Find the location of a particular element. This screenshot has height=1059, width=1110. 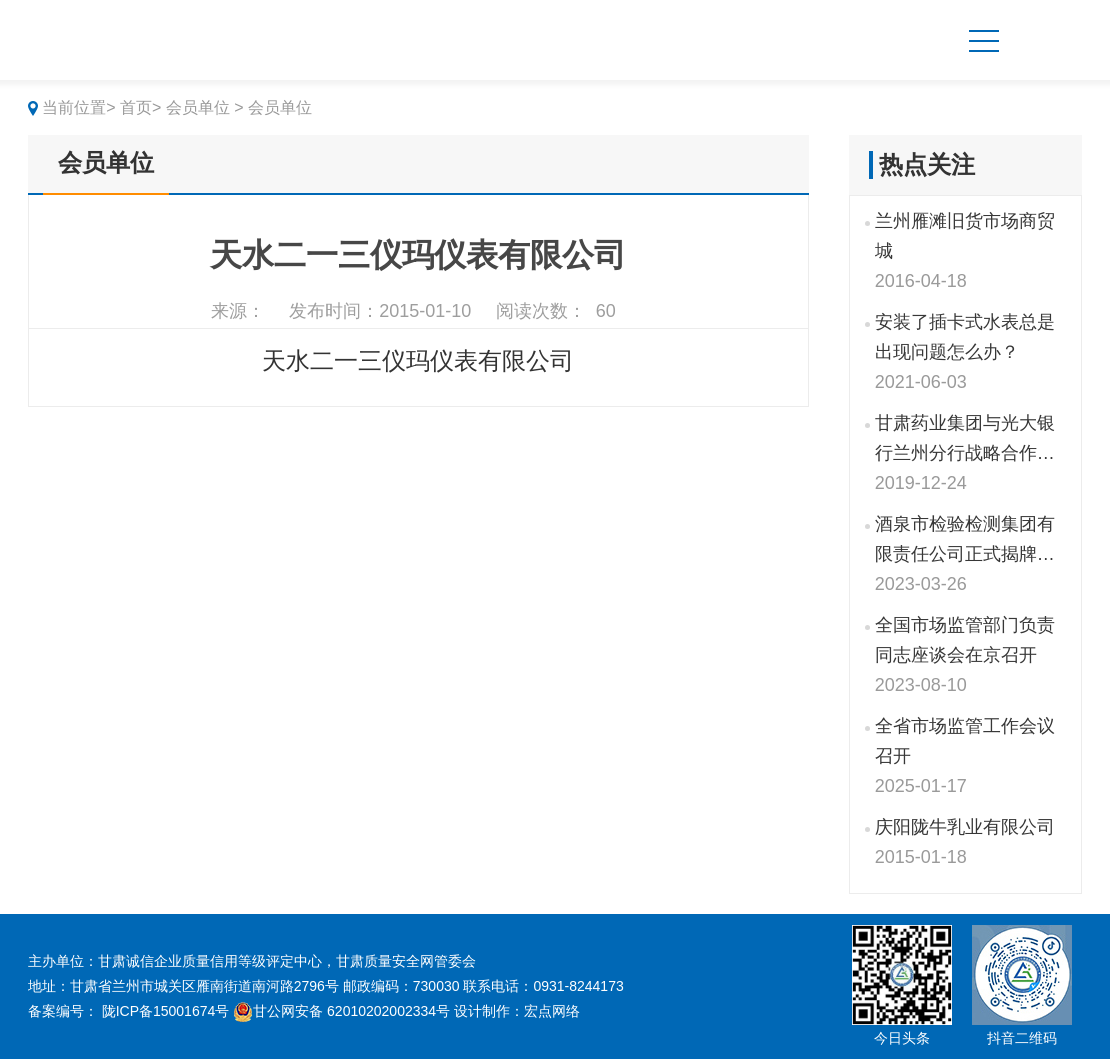

安装了插卡式水表总是出现问题怎么办？ is located at coordinates (965, 337).